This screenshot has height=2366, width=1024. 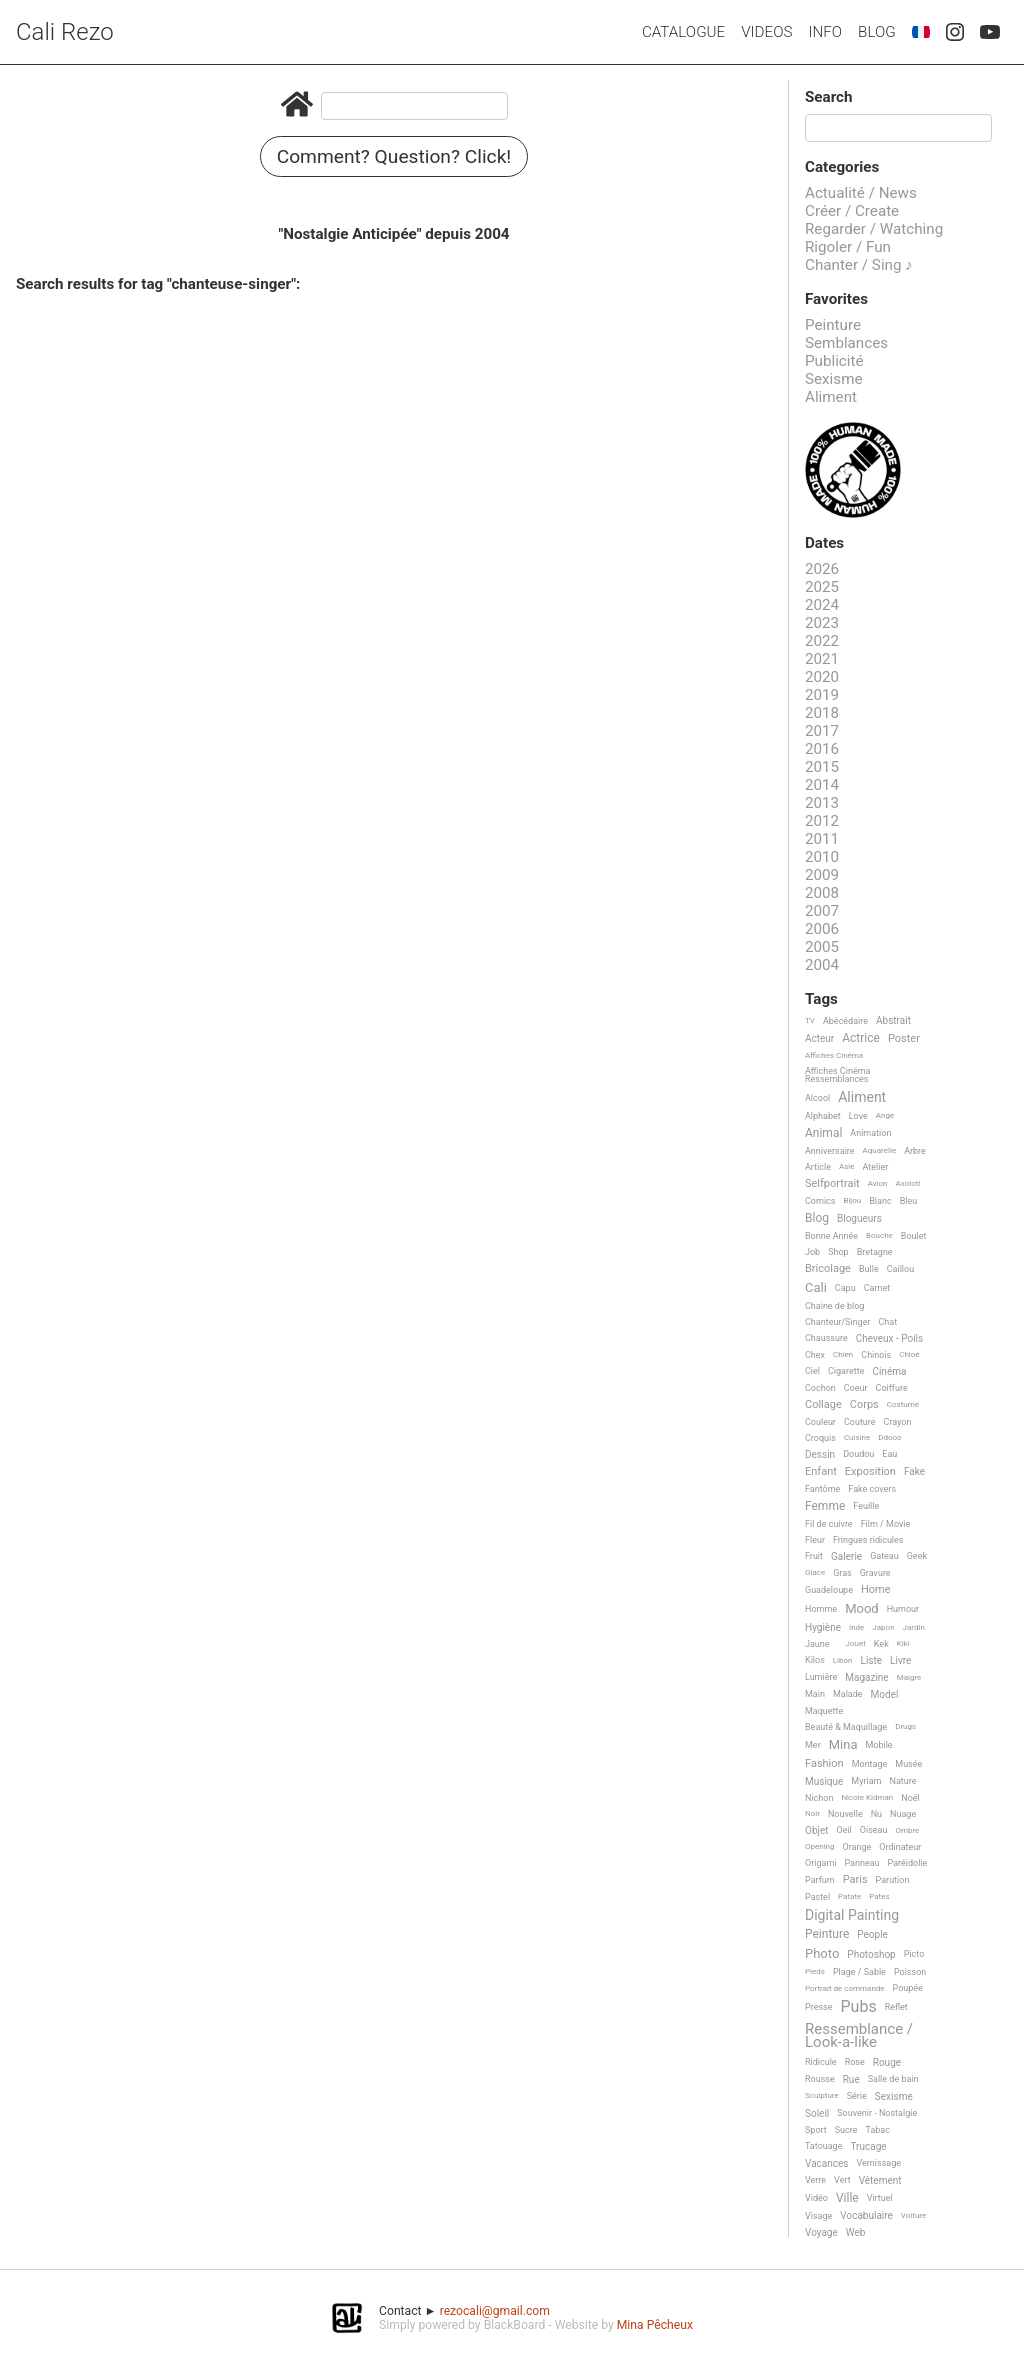 I want to click on Blog, so click(x=877, y=32).